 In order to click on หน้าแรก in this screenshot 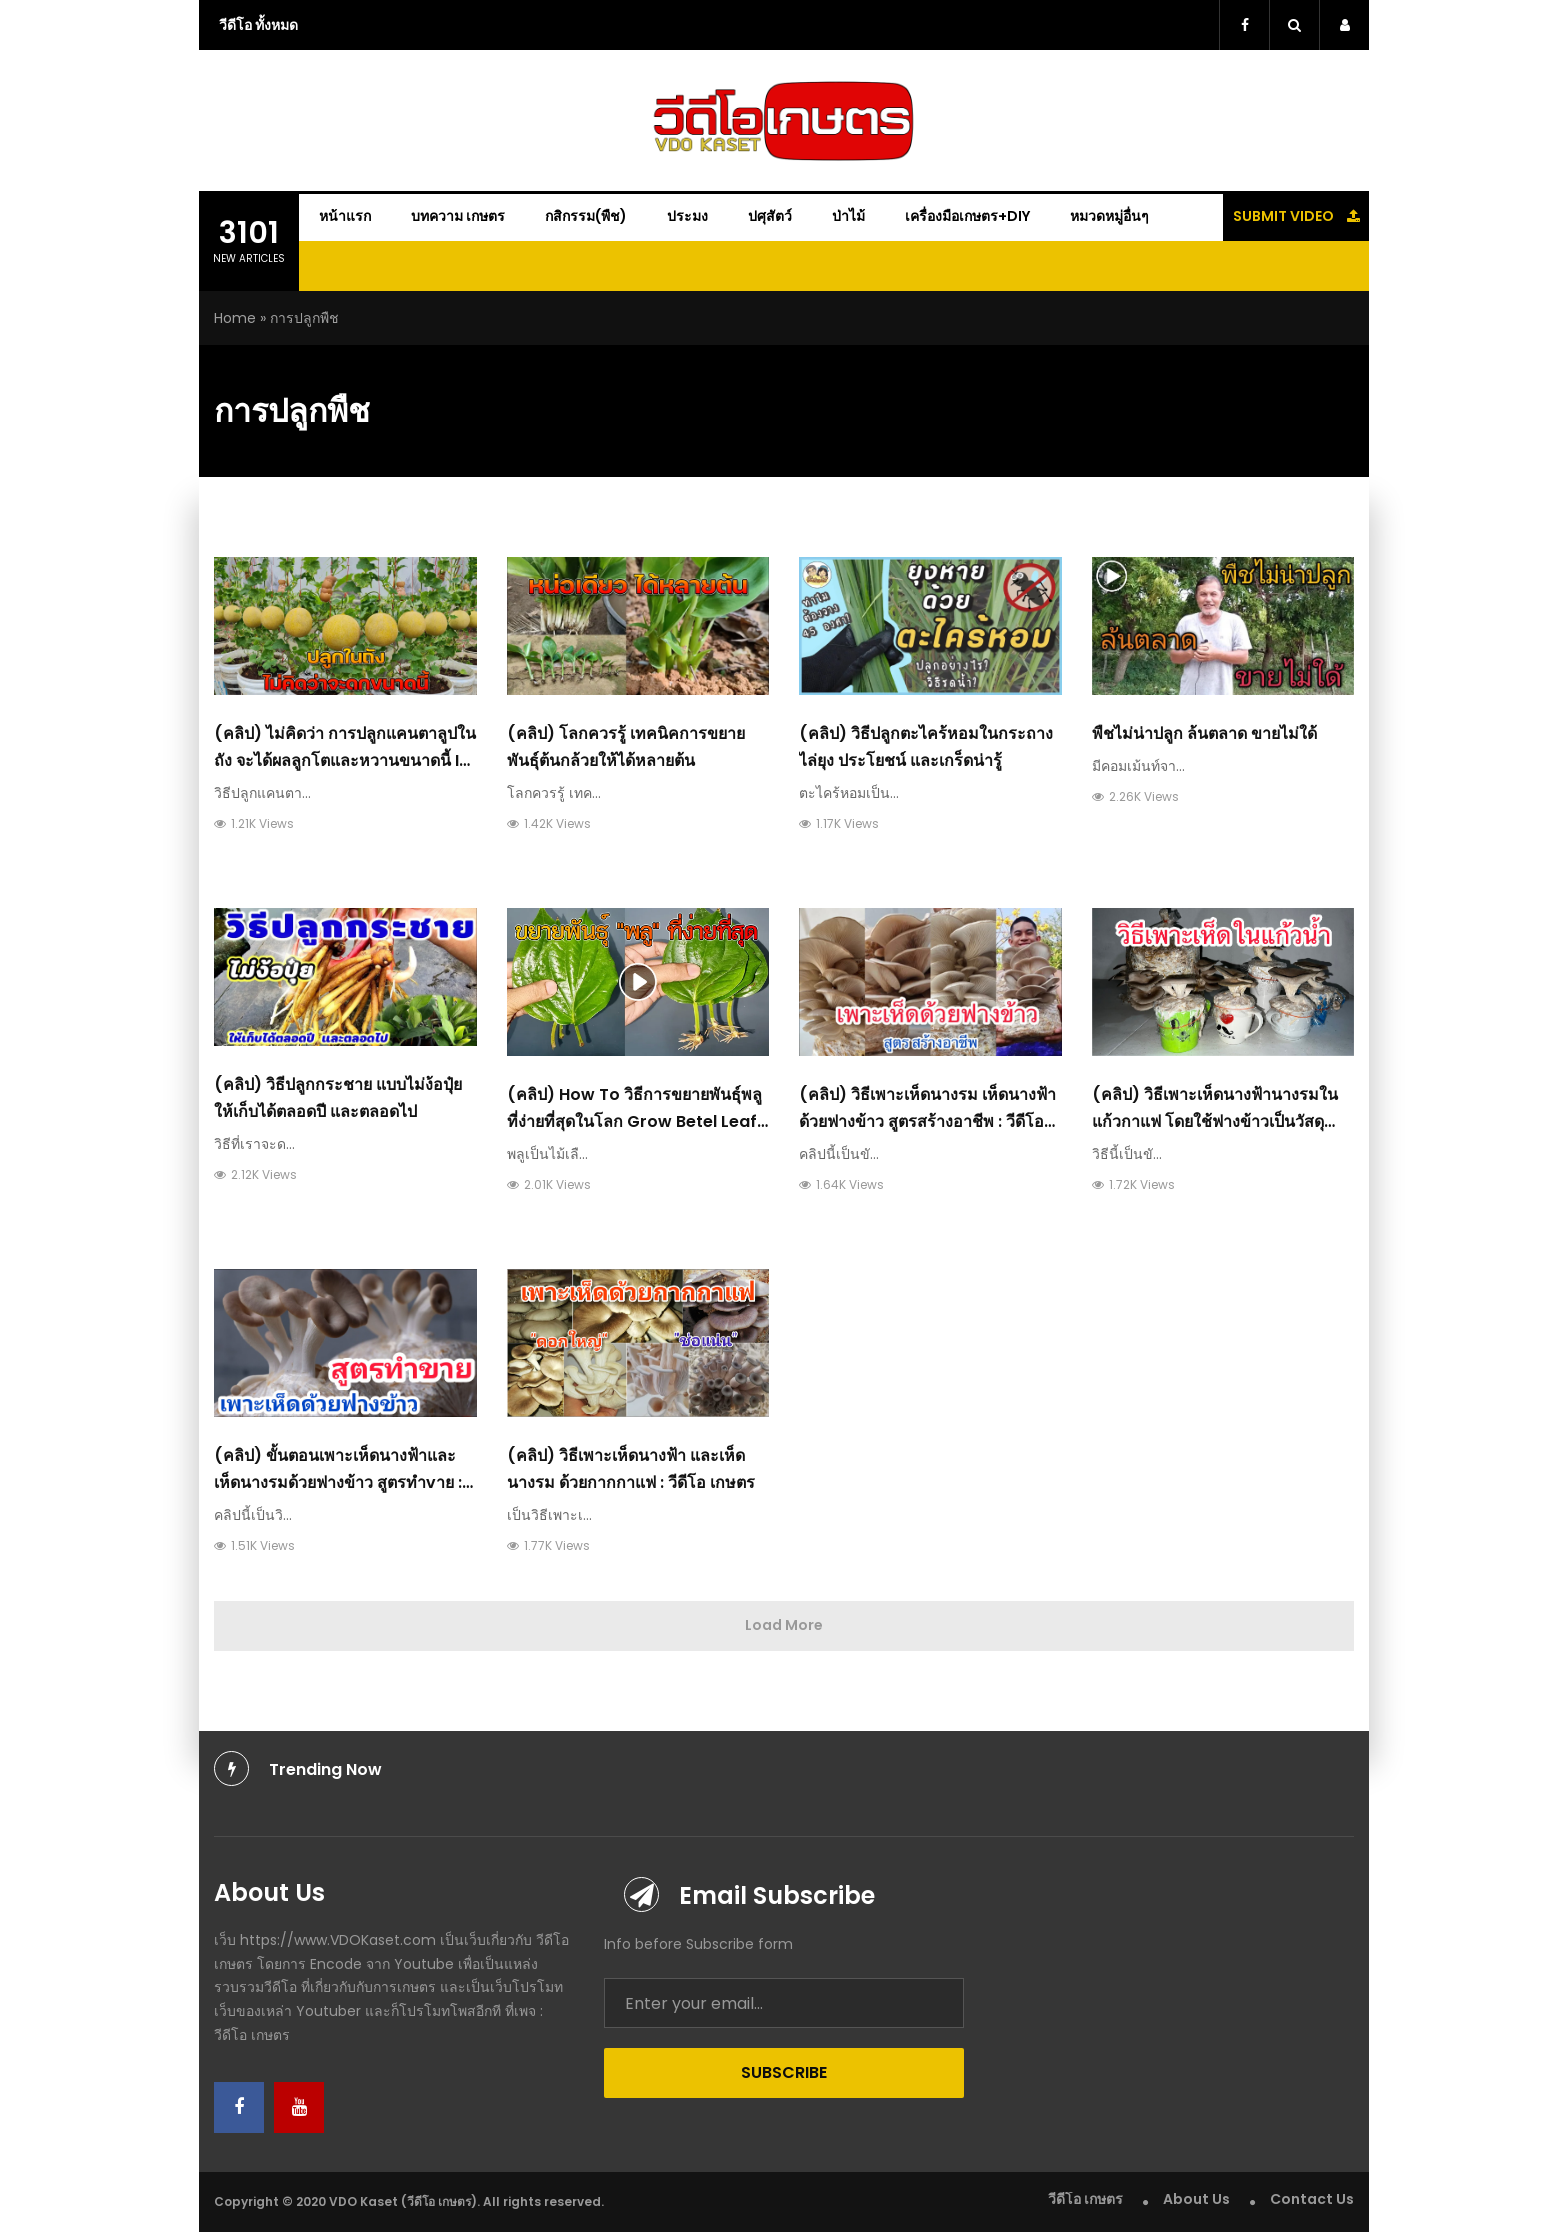, I will do `click(345, 216)`.